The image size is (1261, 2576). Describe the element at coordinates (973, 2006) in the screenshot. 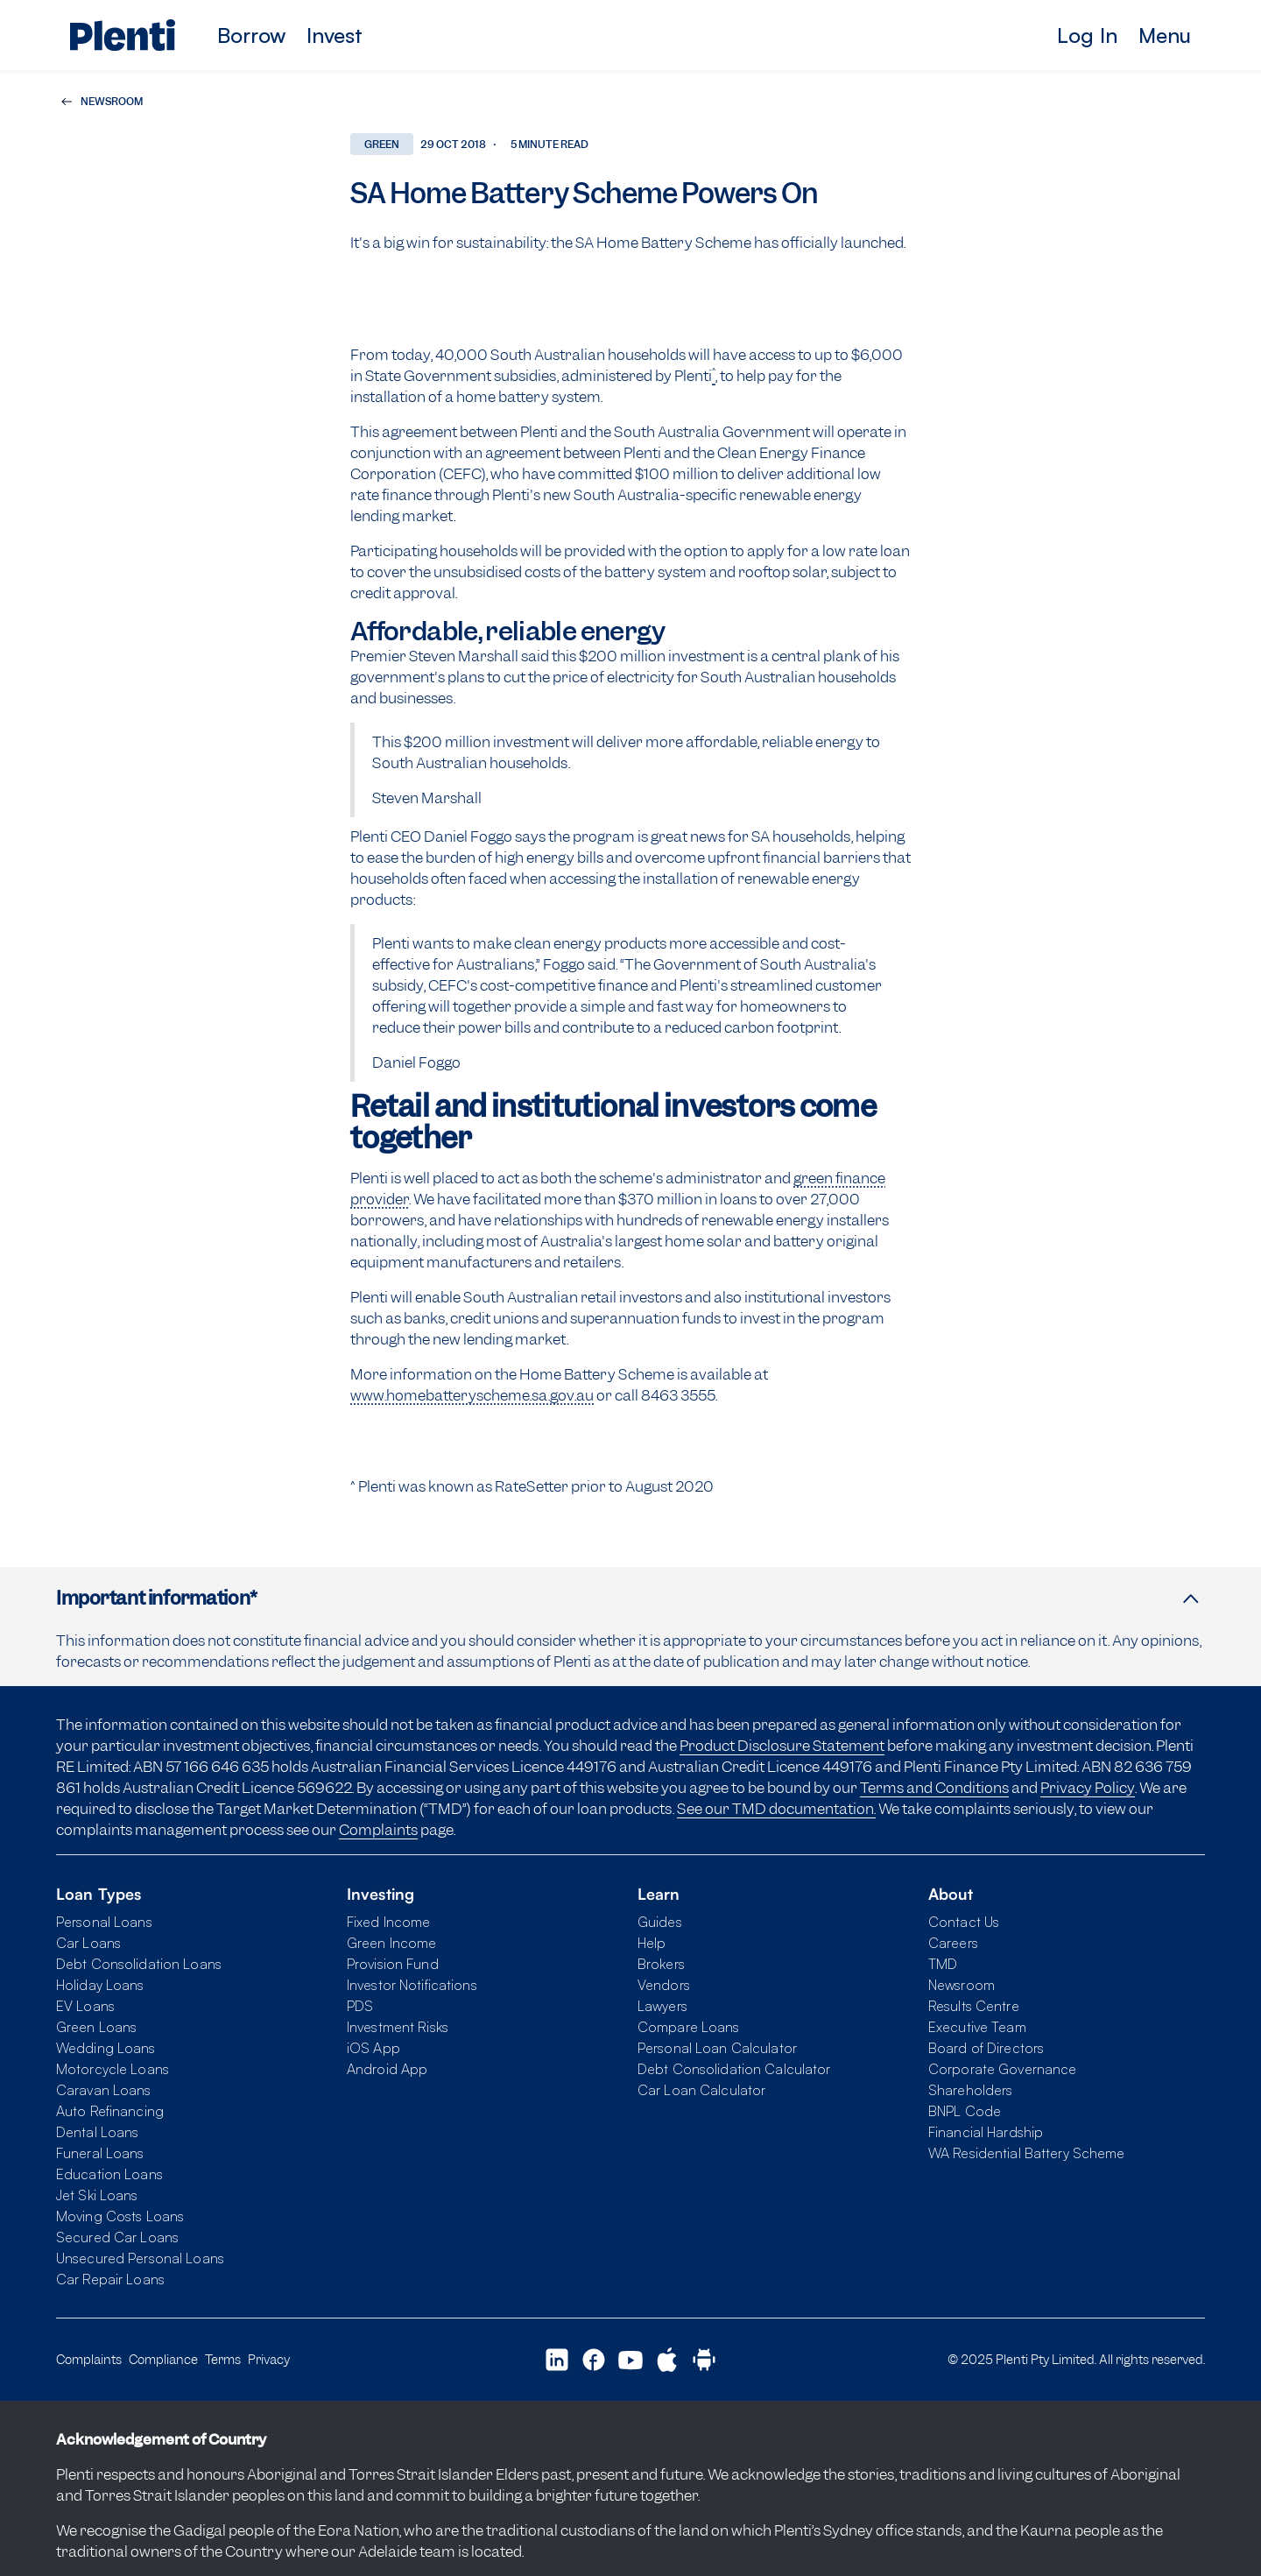

I see `Results Centre` at that location.